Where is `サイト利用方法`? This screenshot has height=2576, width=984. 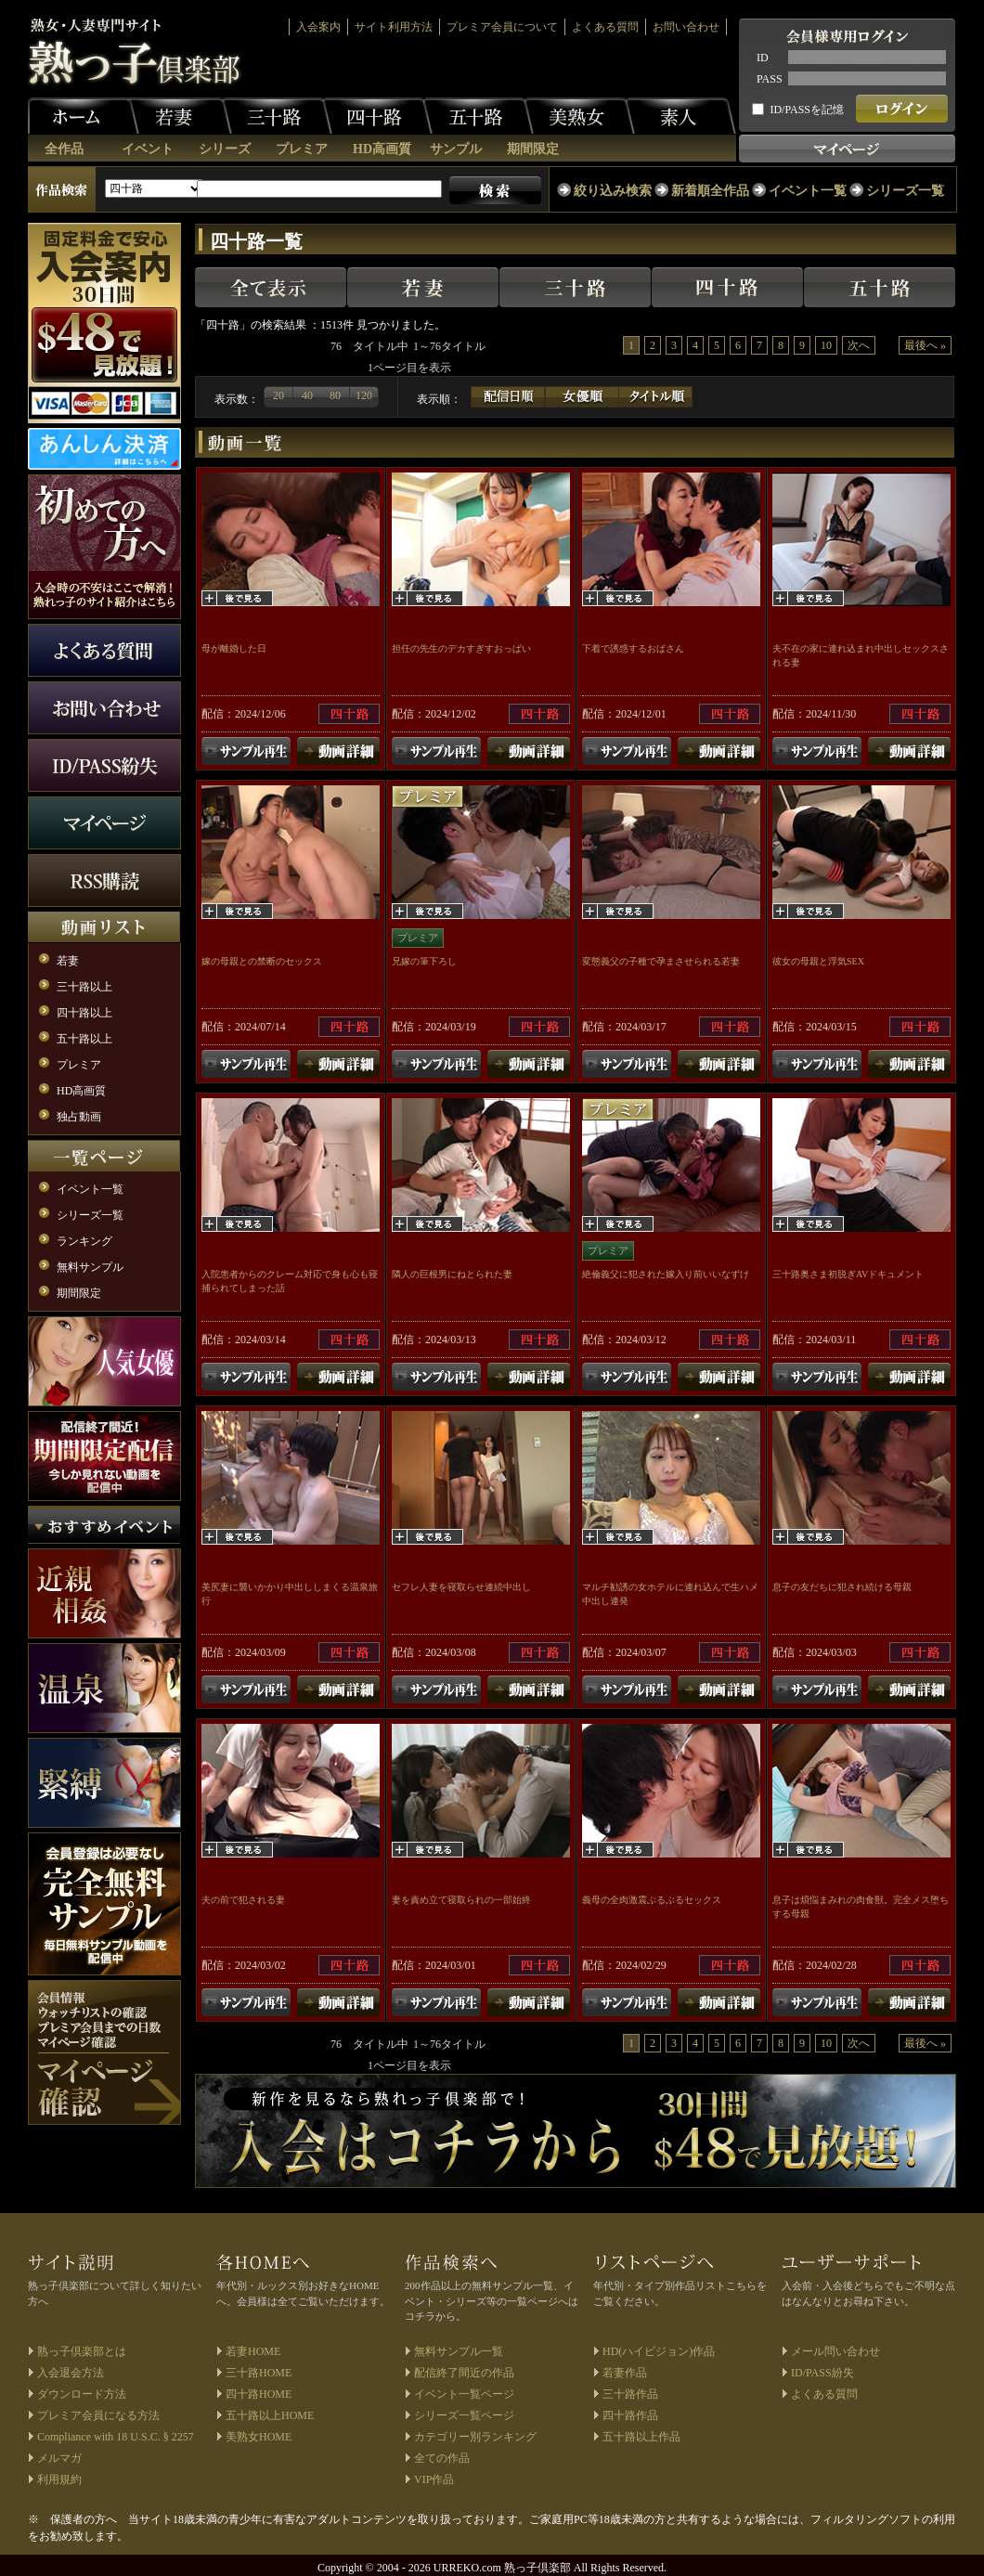
サイト利用方法 is located at coordinates (394, 26).